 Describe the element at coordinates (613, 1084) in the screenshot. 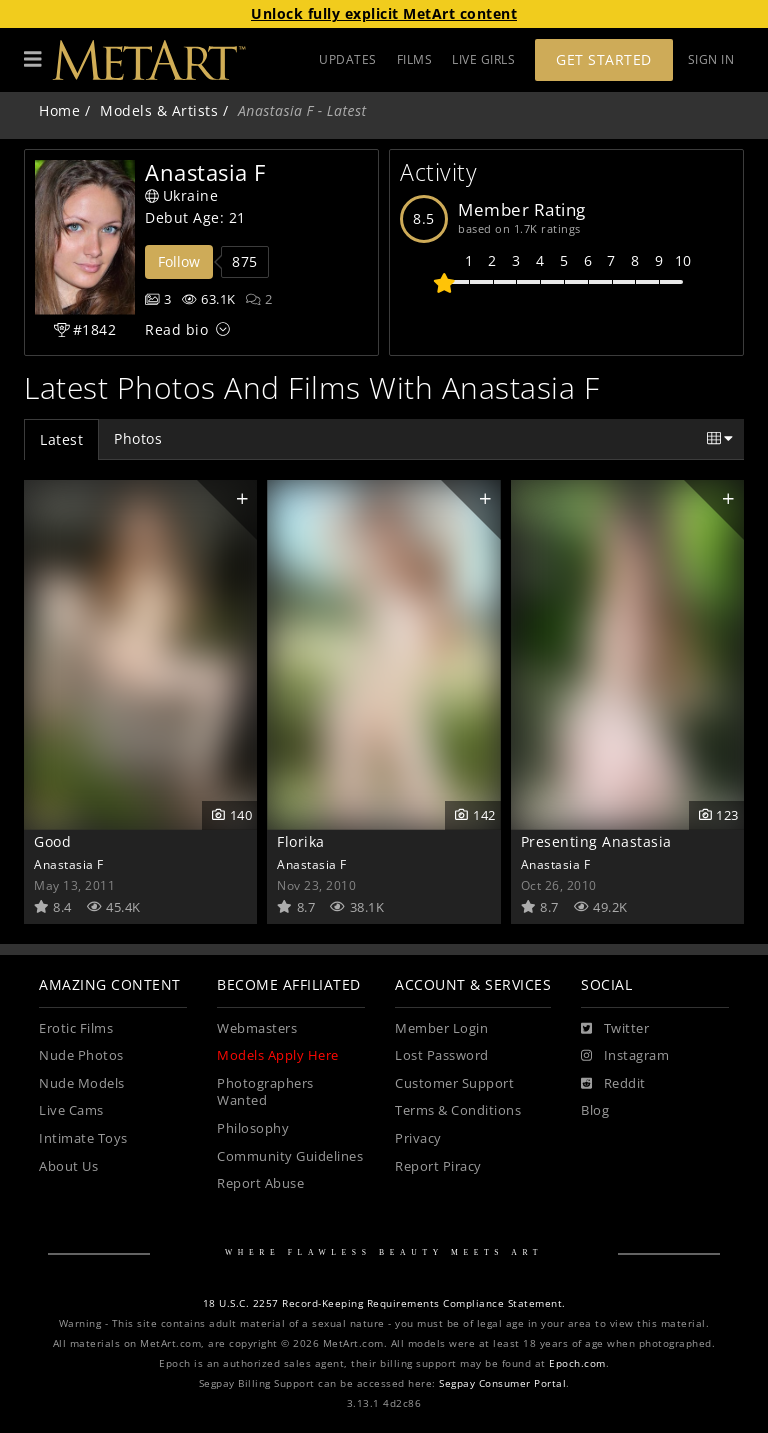

I see `[Reddit]` at that location.